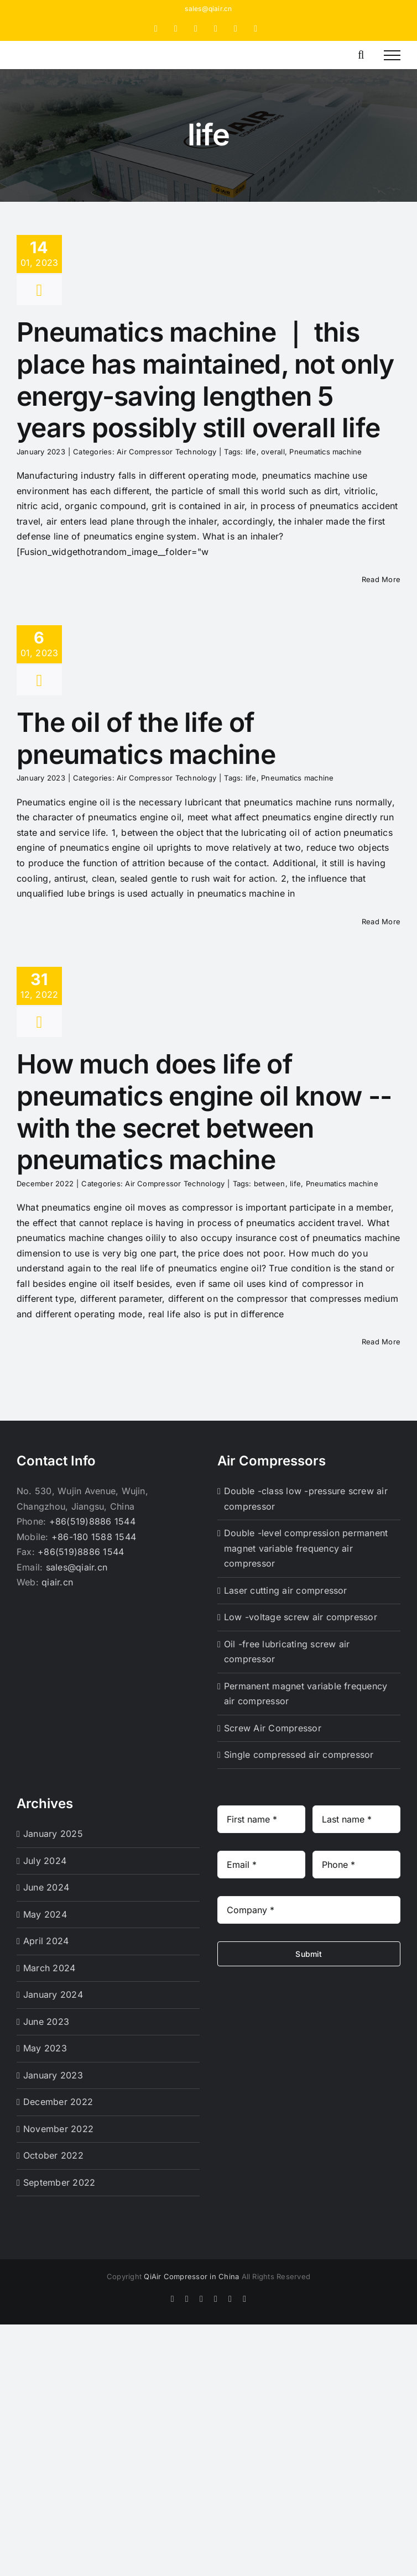  I want to click on Permanent magnet variable frequency air compressor, so click(305, 1693).